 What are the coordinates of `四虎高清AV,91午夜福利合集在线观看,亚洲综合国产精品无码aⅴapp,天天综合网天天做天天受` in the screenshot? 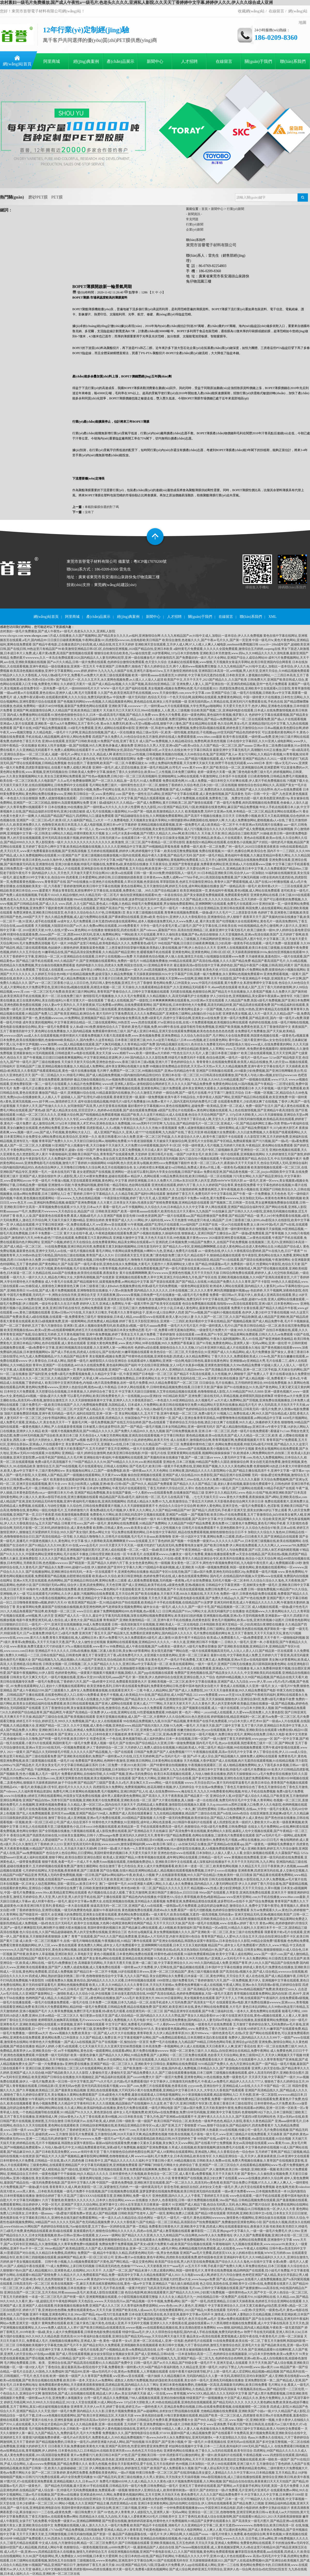 It's located at (123, 2336).